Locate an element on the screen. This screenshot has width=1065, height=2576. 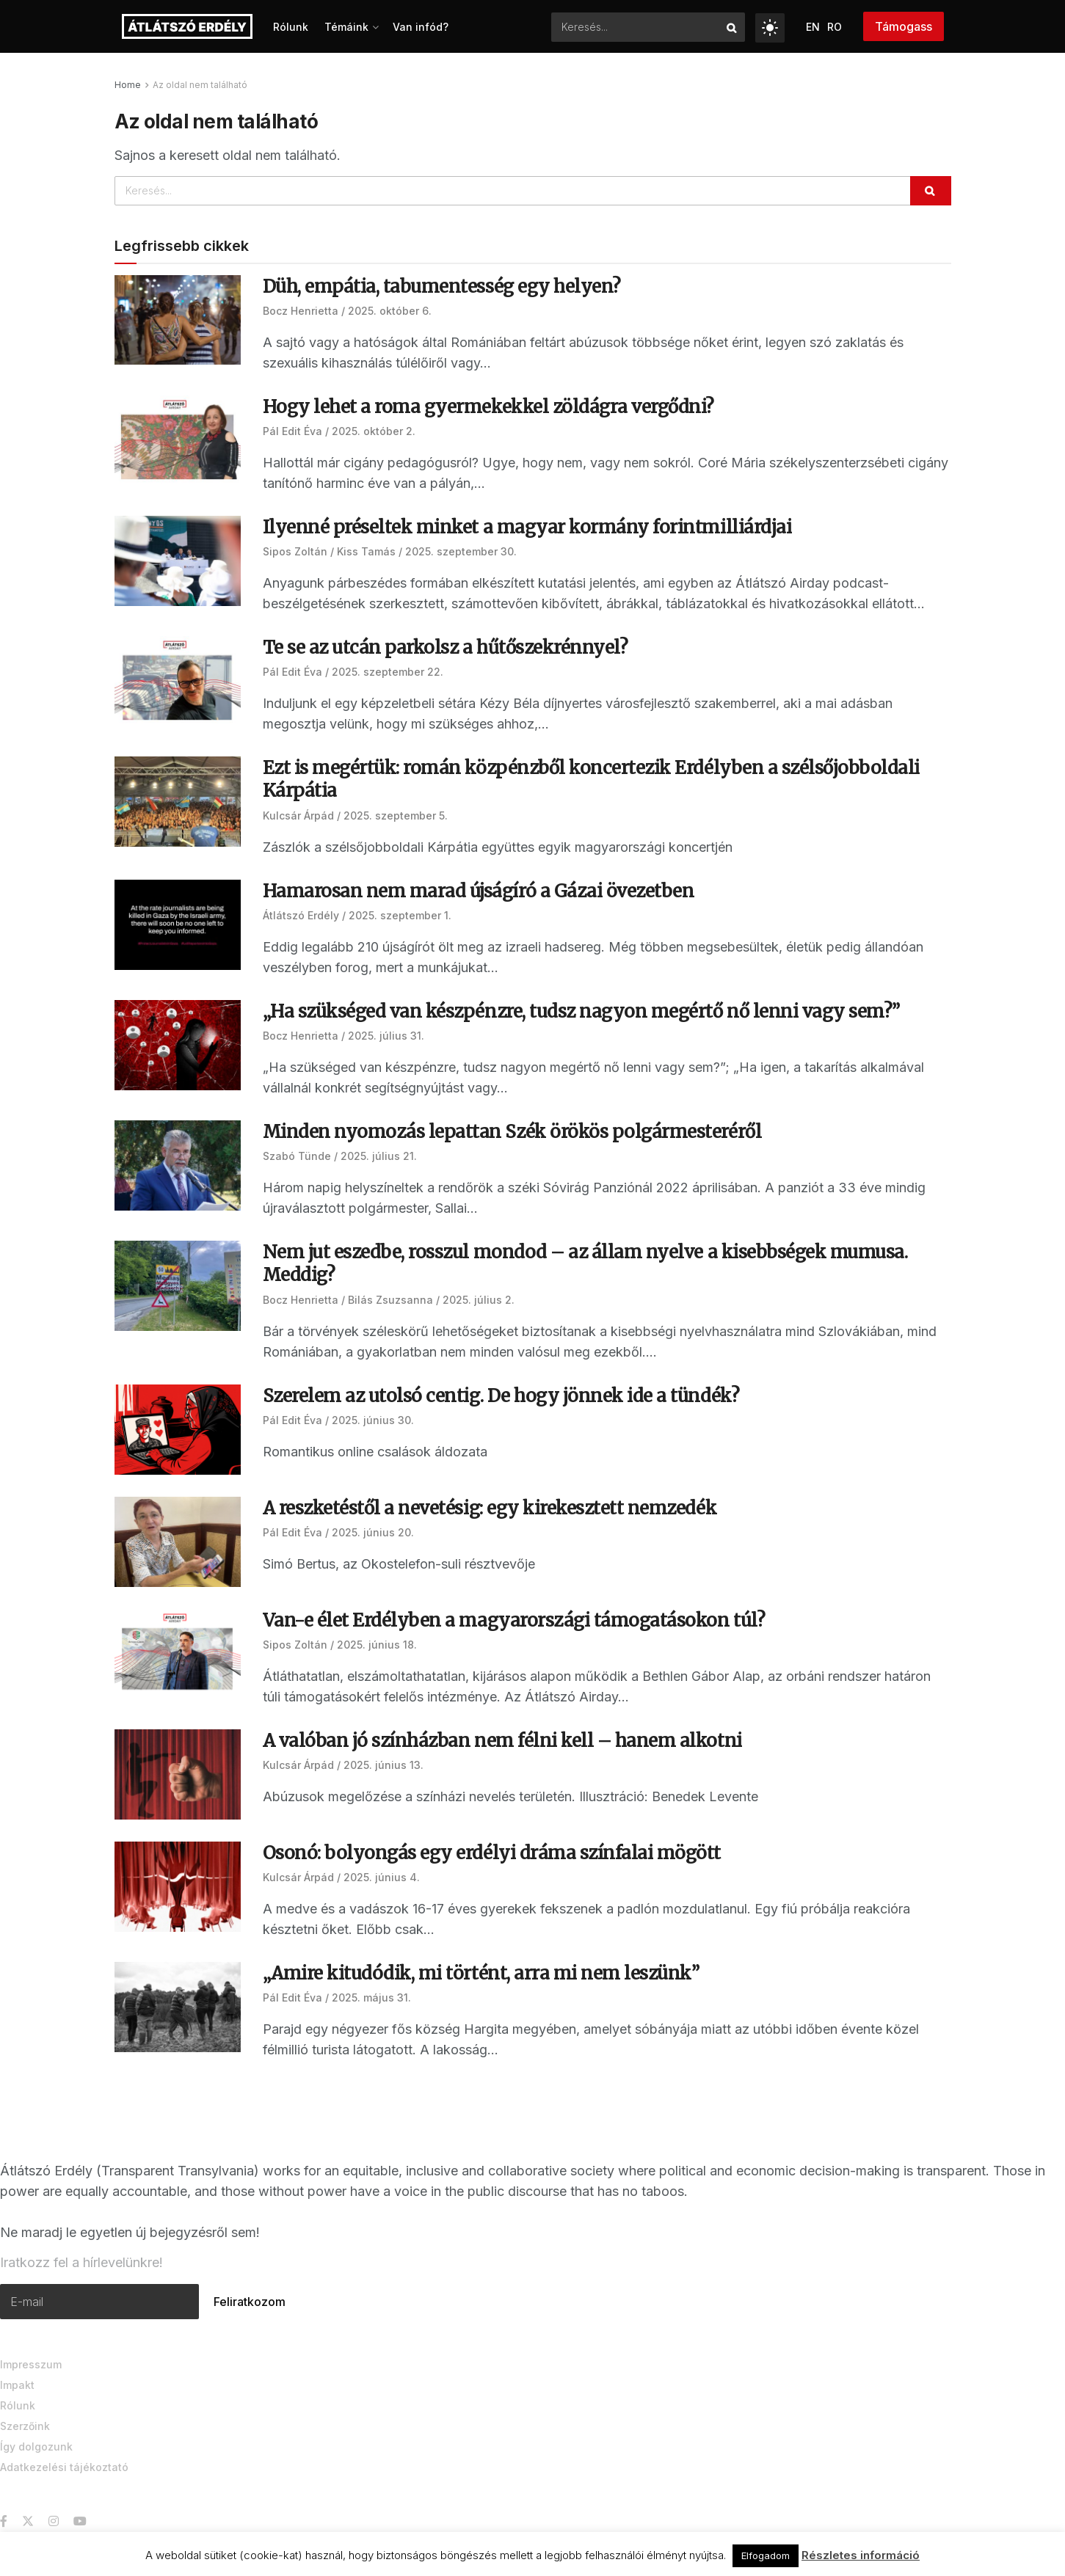
„Amire kitudódik, mi történt, arra mi nem leszünk” is located at coordinates (481, 1973).